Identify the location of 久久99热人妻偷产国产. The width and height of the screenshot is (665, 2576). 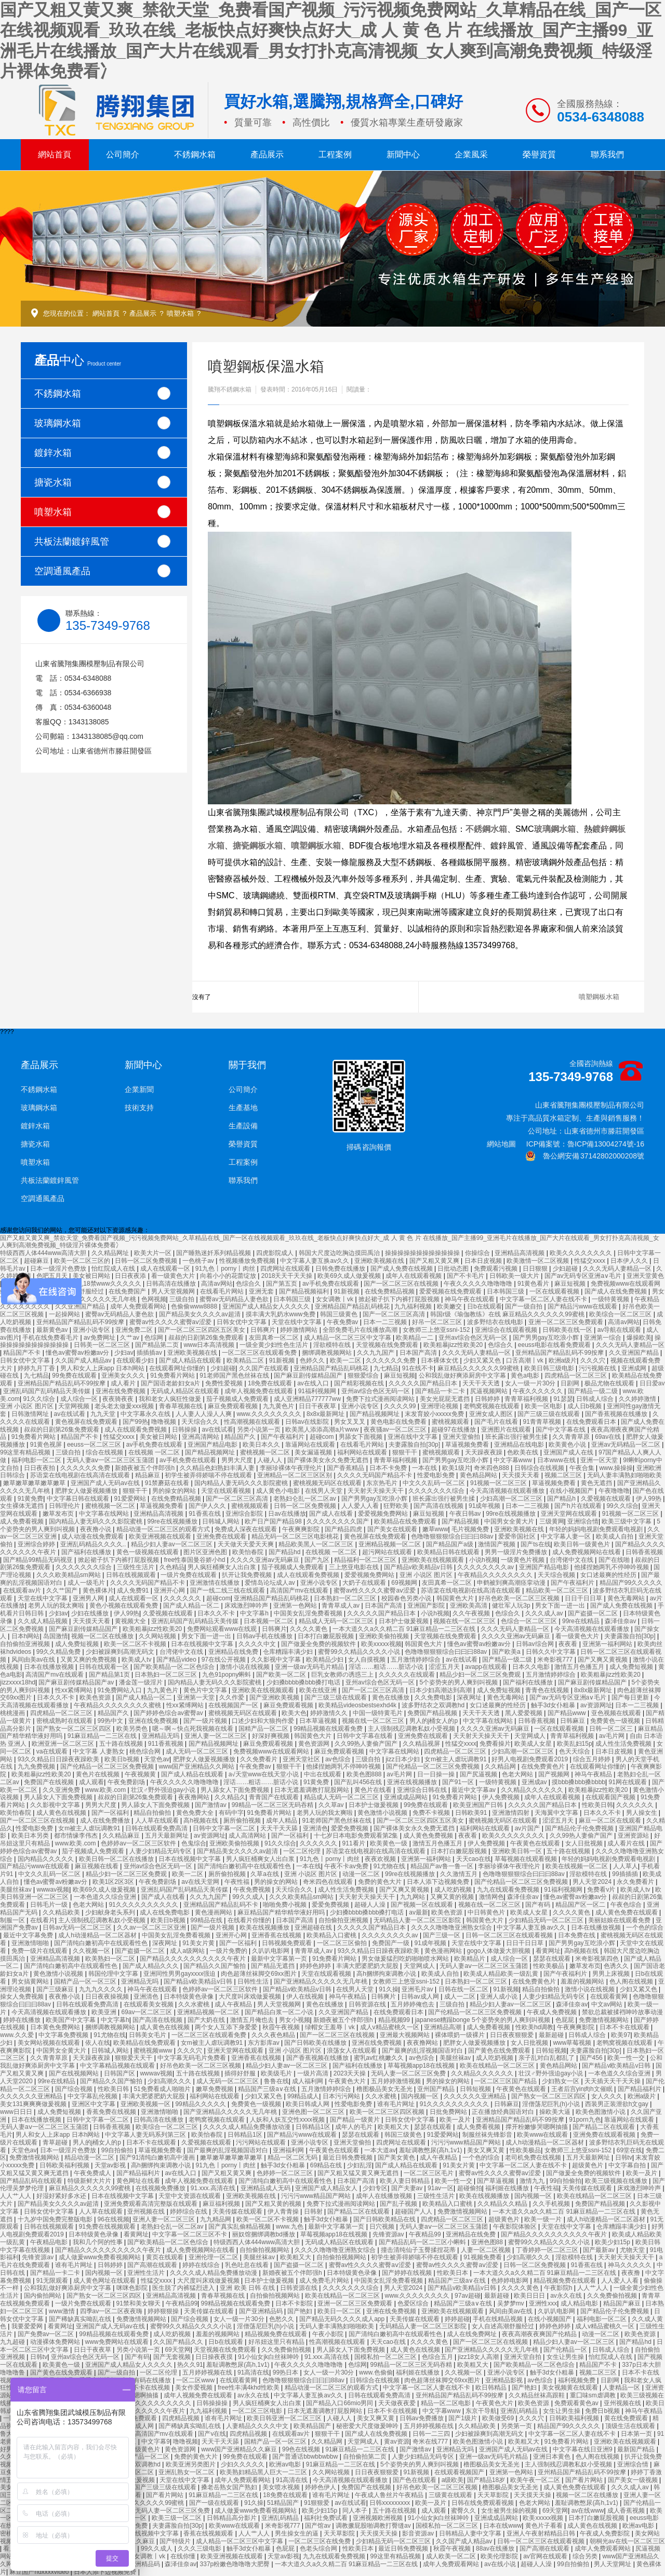
(367, 1743).